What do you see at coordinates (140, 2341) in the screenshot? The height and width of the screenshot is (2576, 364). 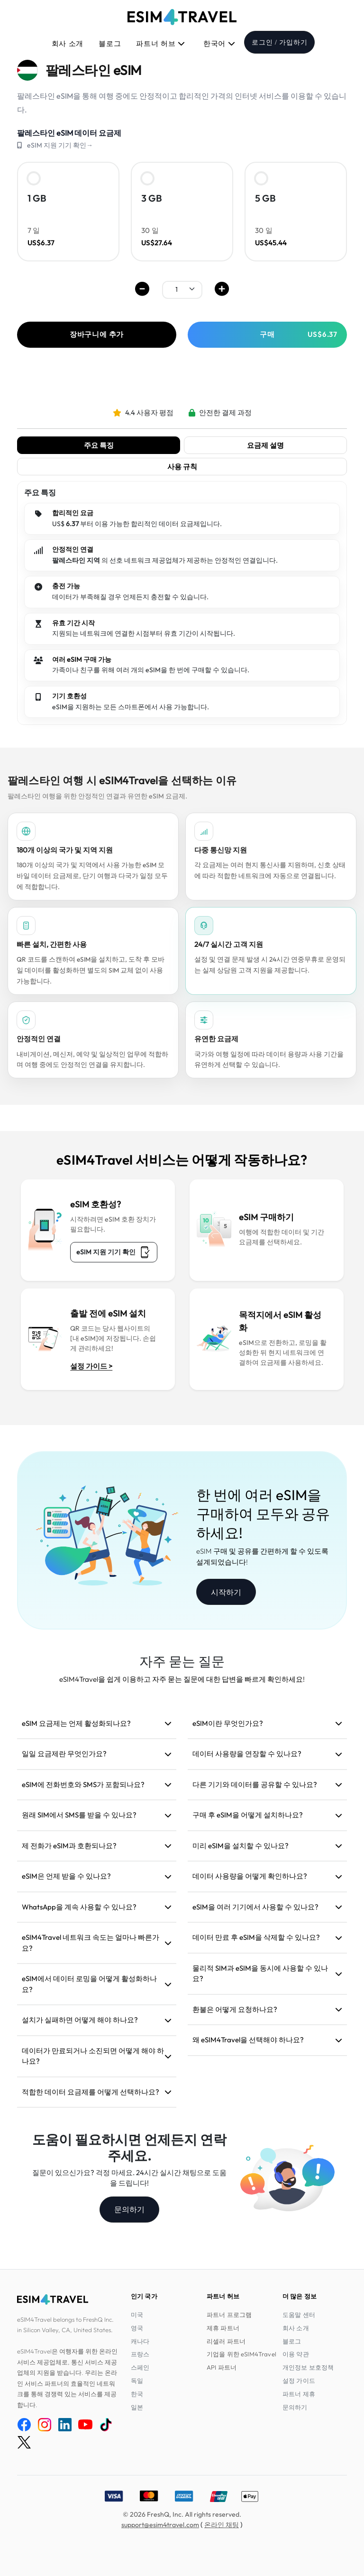 I see `캐나다` at bounding box center [140, 2341].